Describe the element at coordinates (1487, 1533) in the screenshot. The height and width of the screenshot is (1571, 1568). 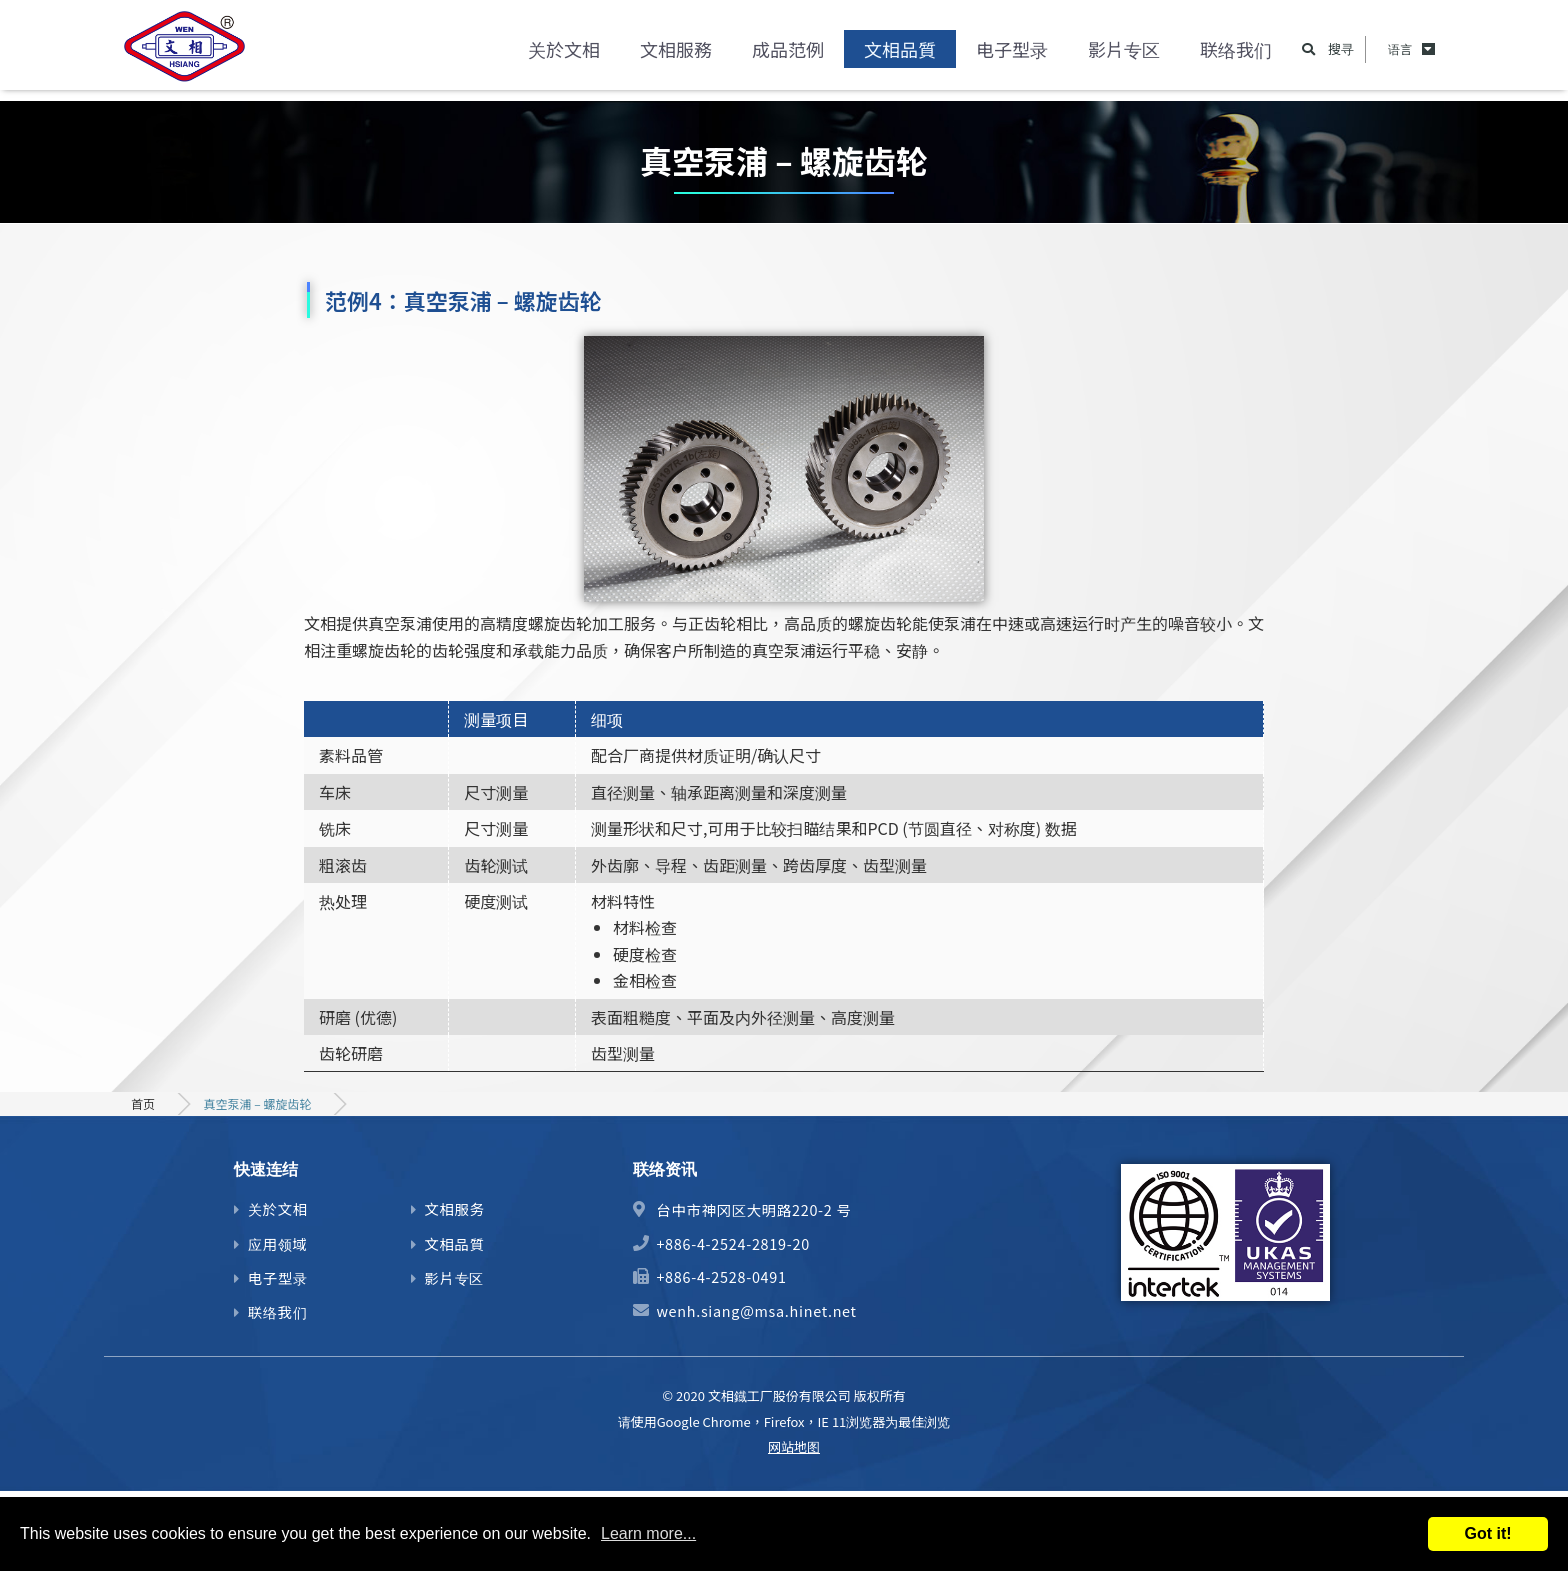
I see `Got it!` at that location.